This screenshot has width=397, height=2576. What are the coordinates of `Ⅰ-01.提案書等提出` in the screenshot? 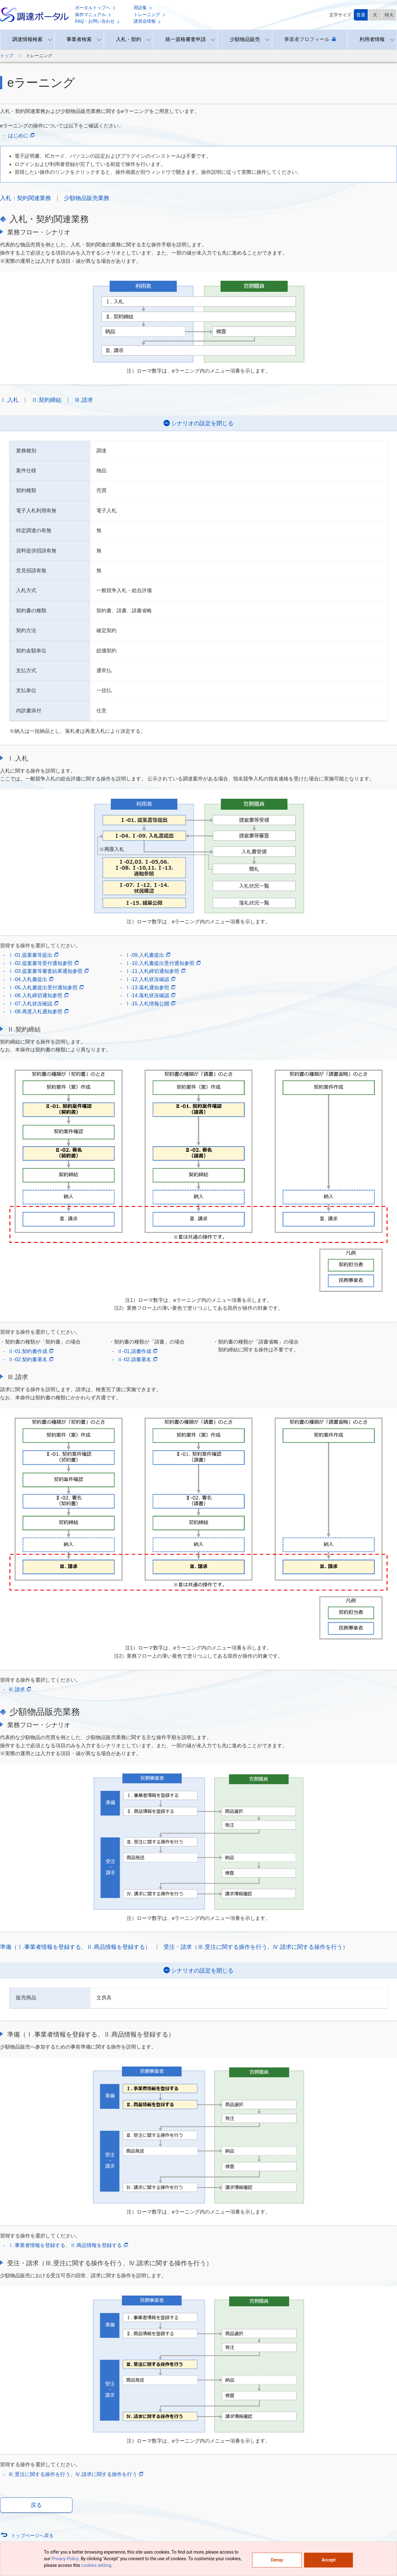 It's located at (33, 955).